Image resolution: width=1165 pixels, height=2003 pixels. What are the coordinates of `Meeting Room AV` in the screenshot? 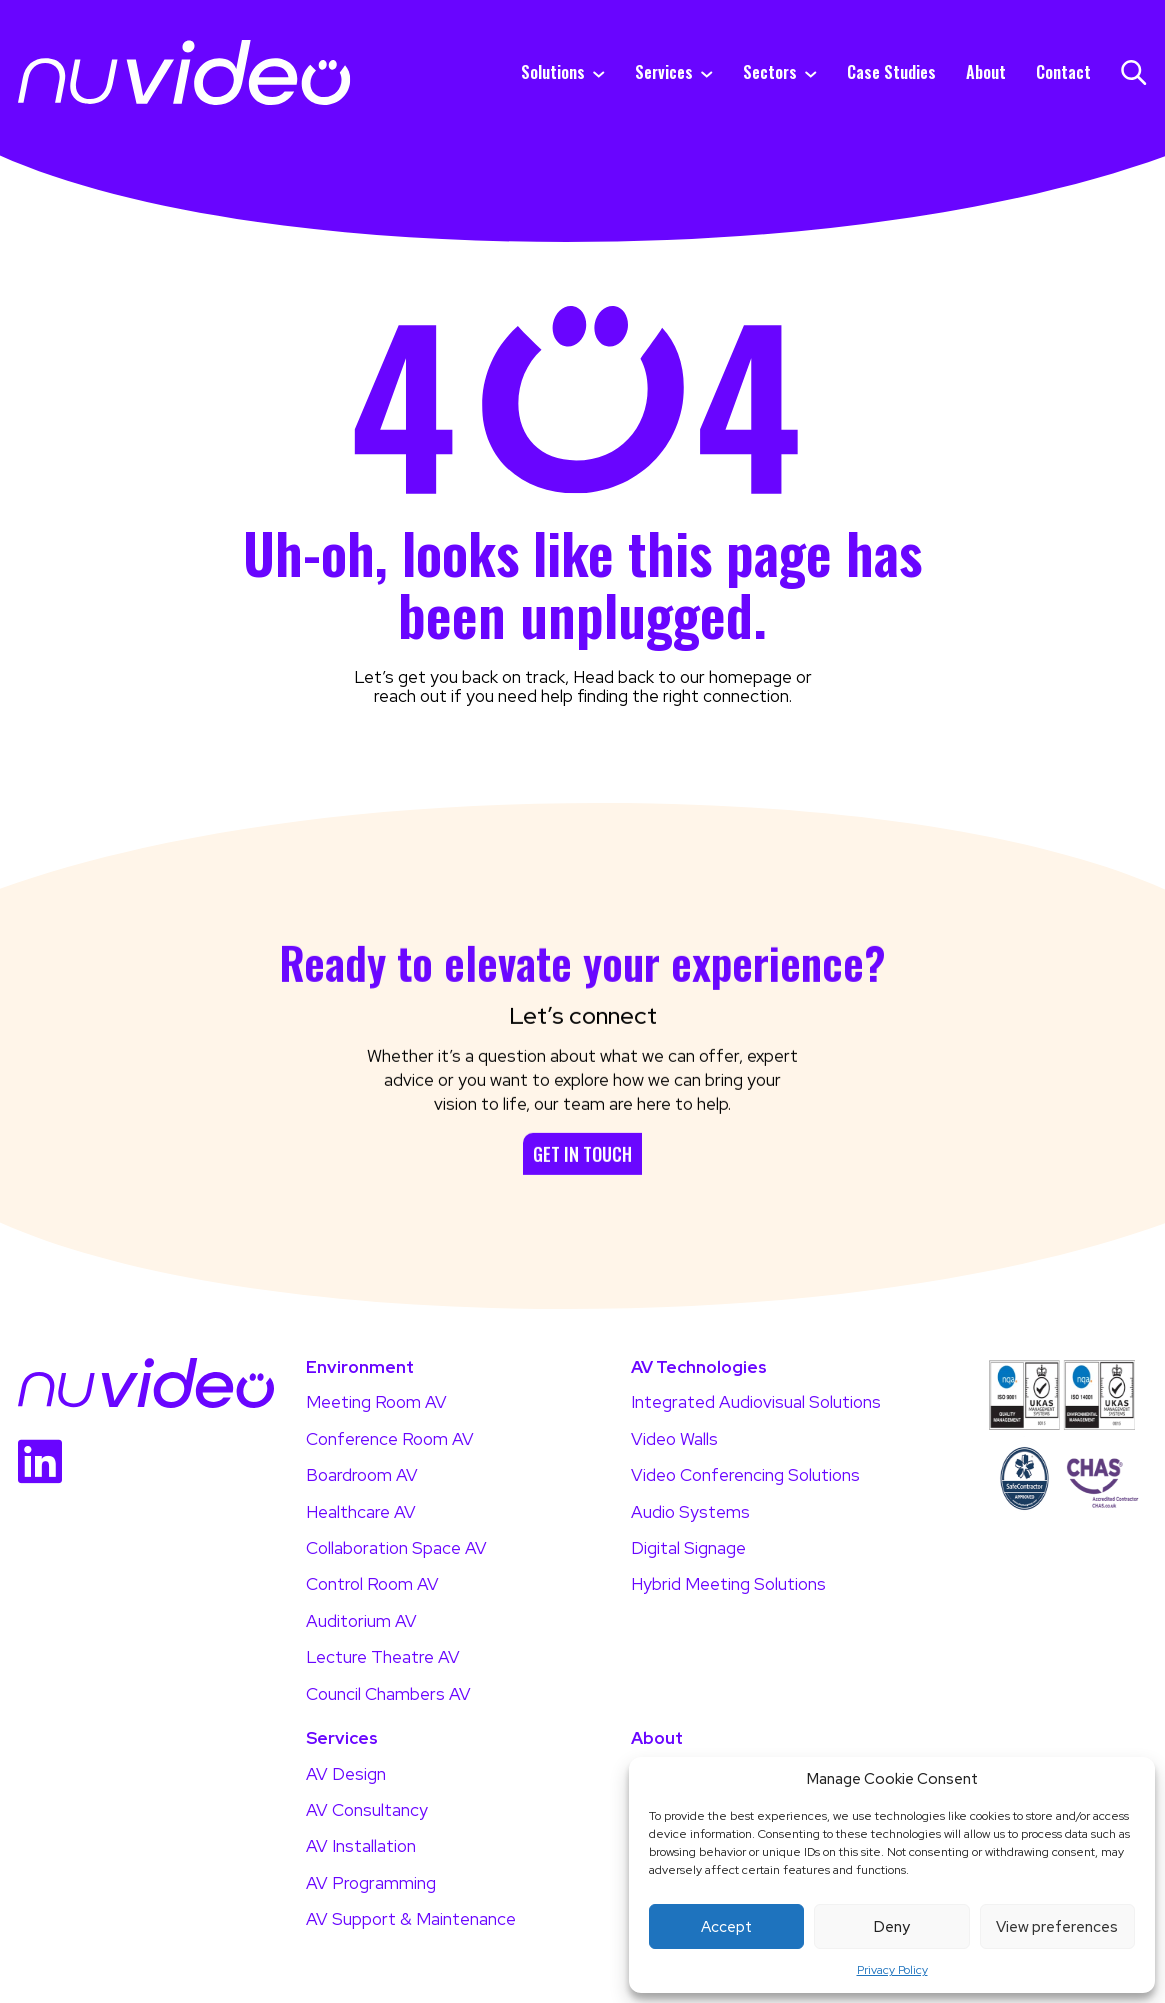 It's located at (376, 1402).